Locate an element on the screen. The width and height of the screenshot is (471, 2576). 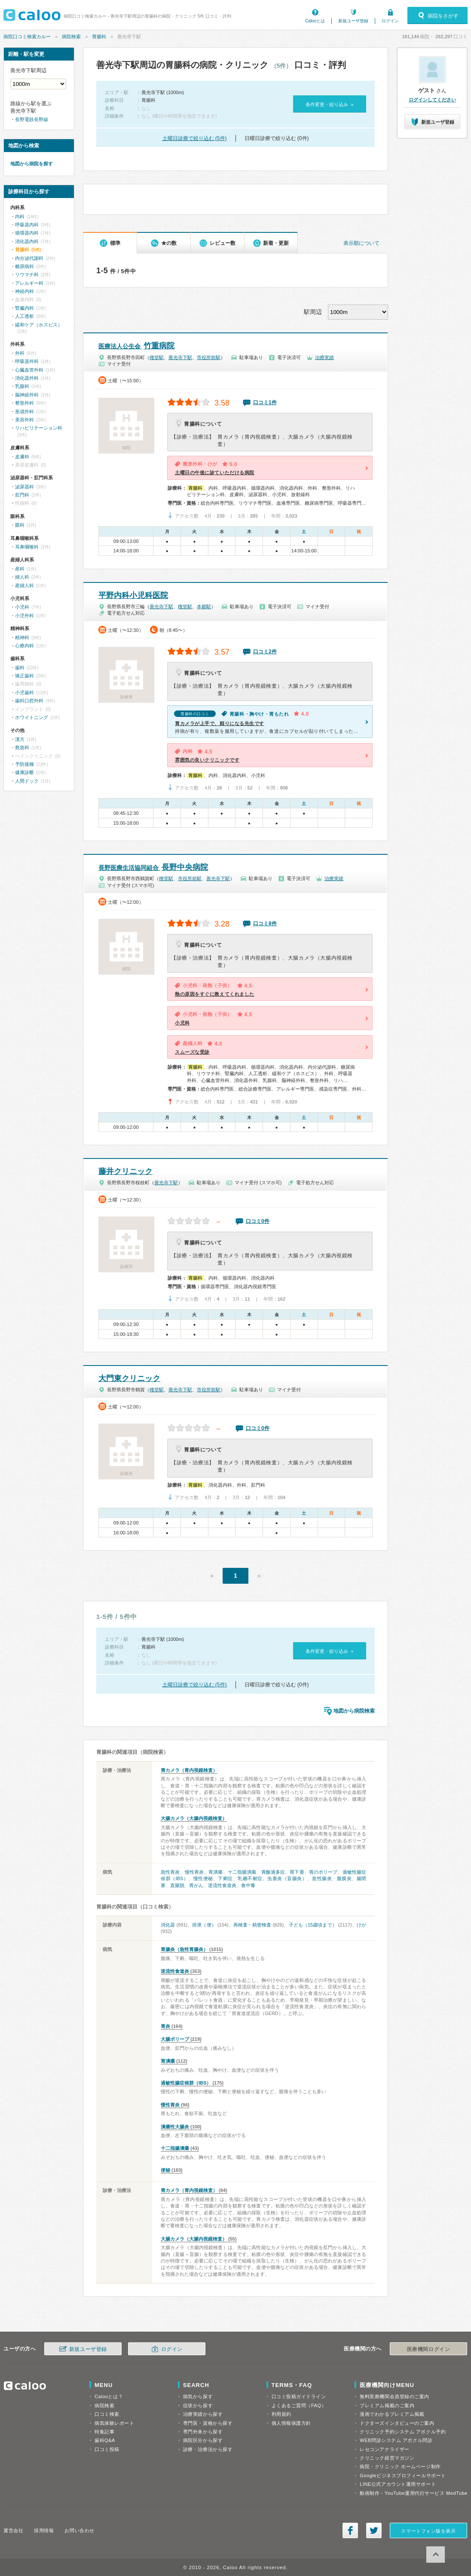
十二指腸潰瘍 is located at coordinates (242, 1872).